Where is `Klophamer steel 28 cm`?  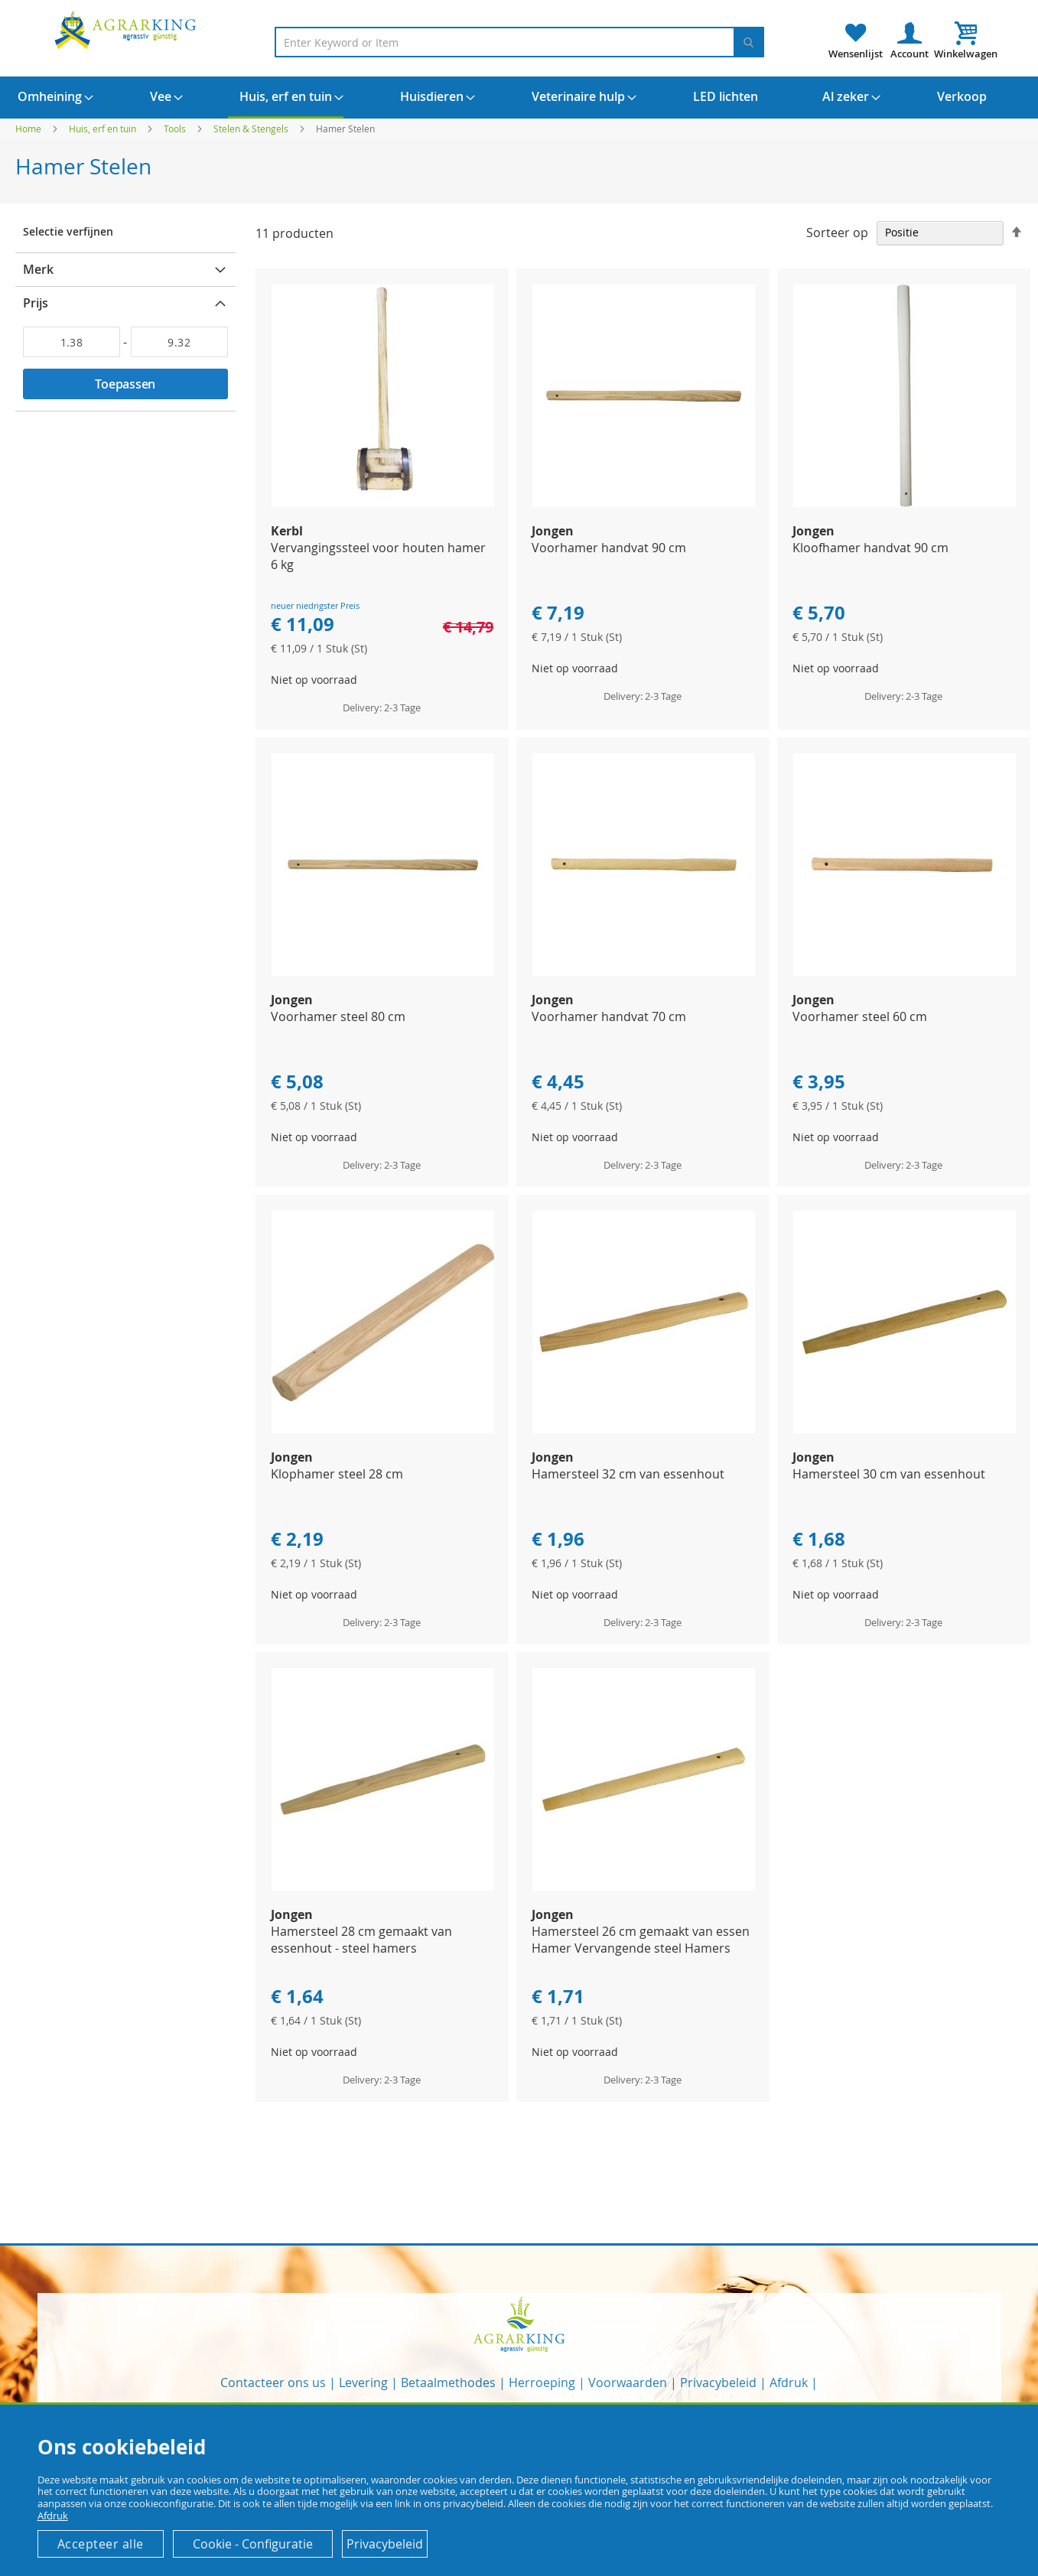
Klophamer steel 28 cm is located at coordinates (337, 1473).